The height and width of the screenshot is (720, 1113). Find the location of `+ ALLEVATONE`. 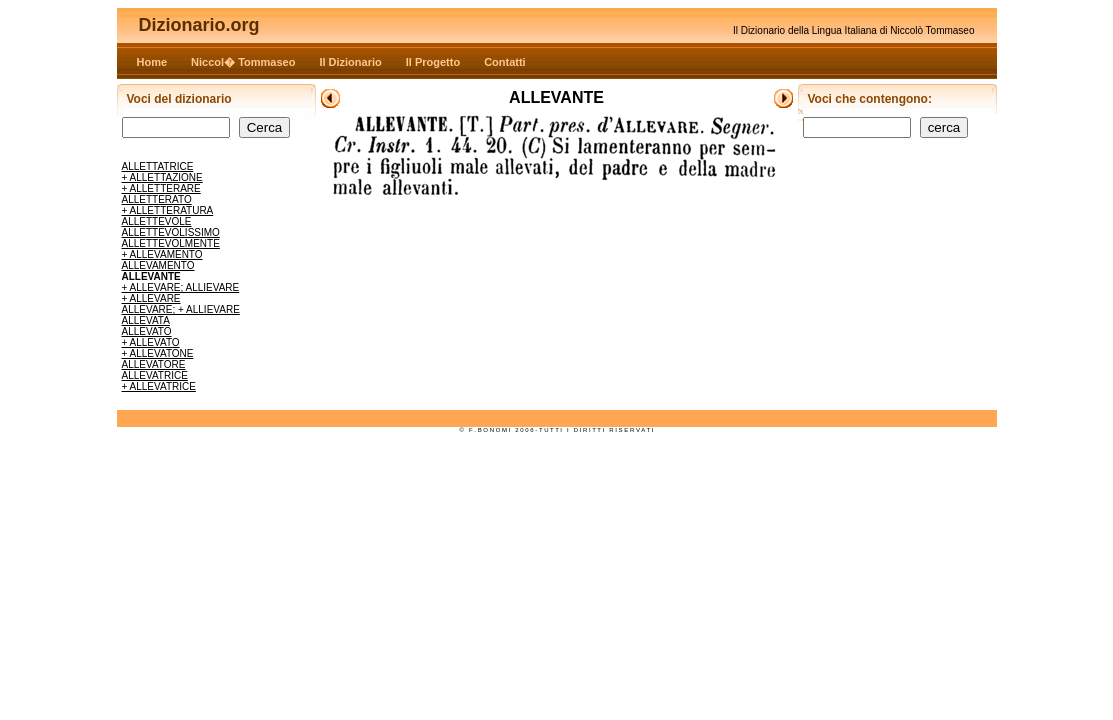

+ ALLEVATONE is located at coordinates (158, 353).